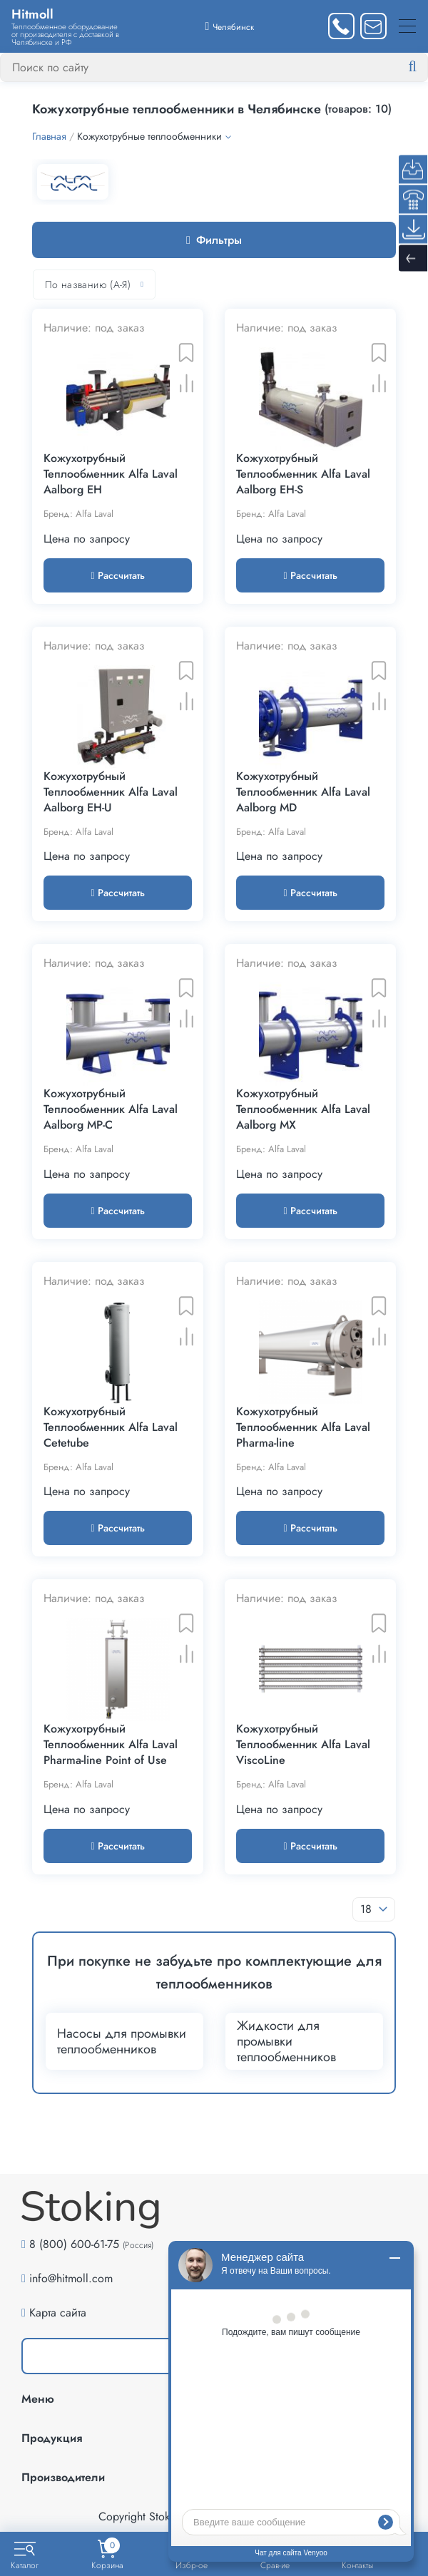 Image resolution: width=428 pixels, height=2576 pixels. I want to click on Кожухотрубный Теплообменник Alfa Laval Pharma-line, so click(303, 1427).